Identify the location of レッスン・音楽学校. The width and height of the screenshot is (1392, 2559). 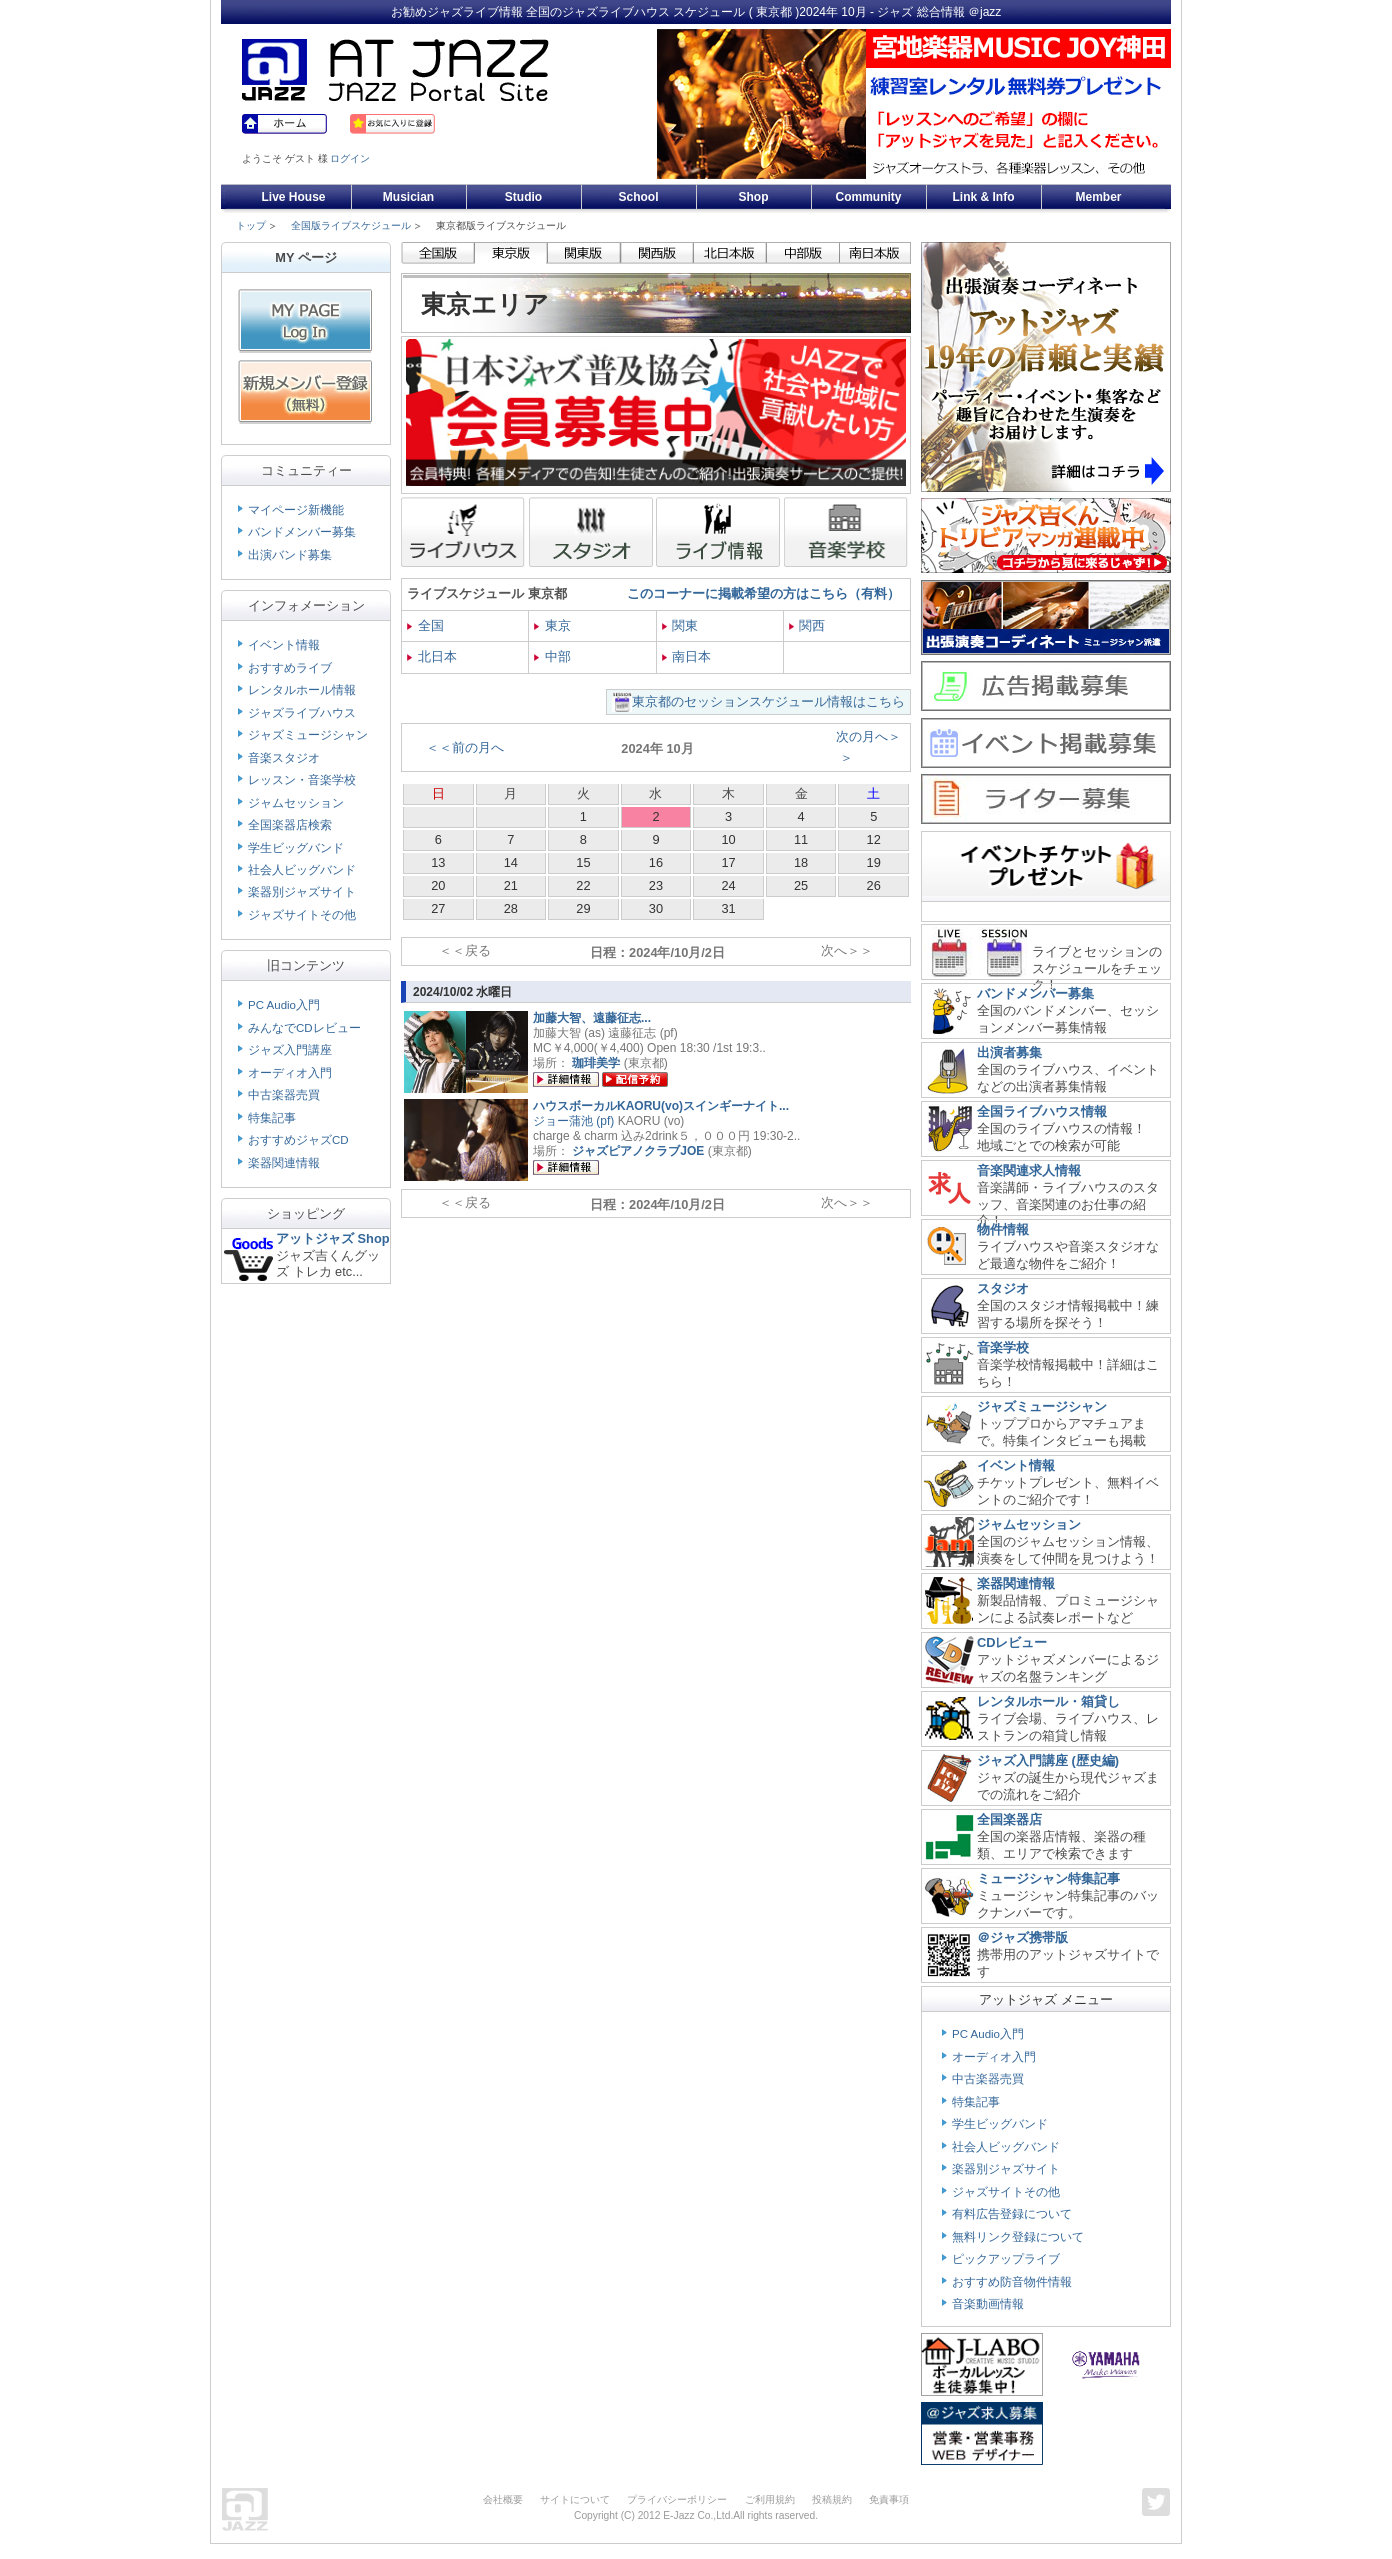
(302, 780).